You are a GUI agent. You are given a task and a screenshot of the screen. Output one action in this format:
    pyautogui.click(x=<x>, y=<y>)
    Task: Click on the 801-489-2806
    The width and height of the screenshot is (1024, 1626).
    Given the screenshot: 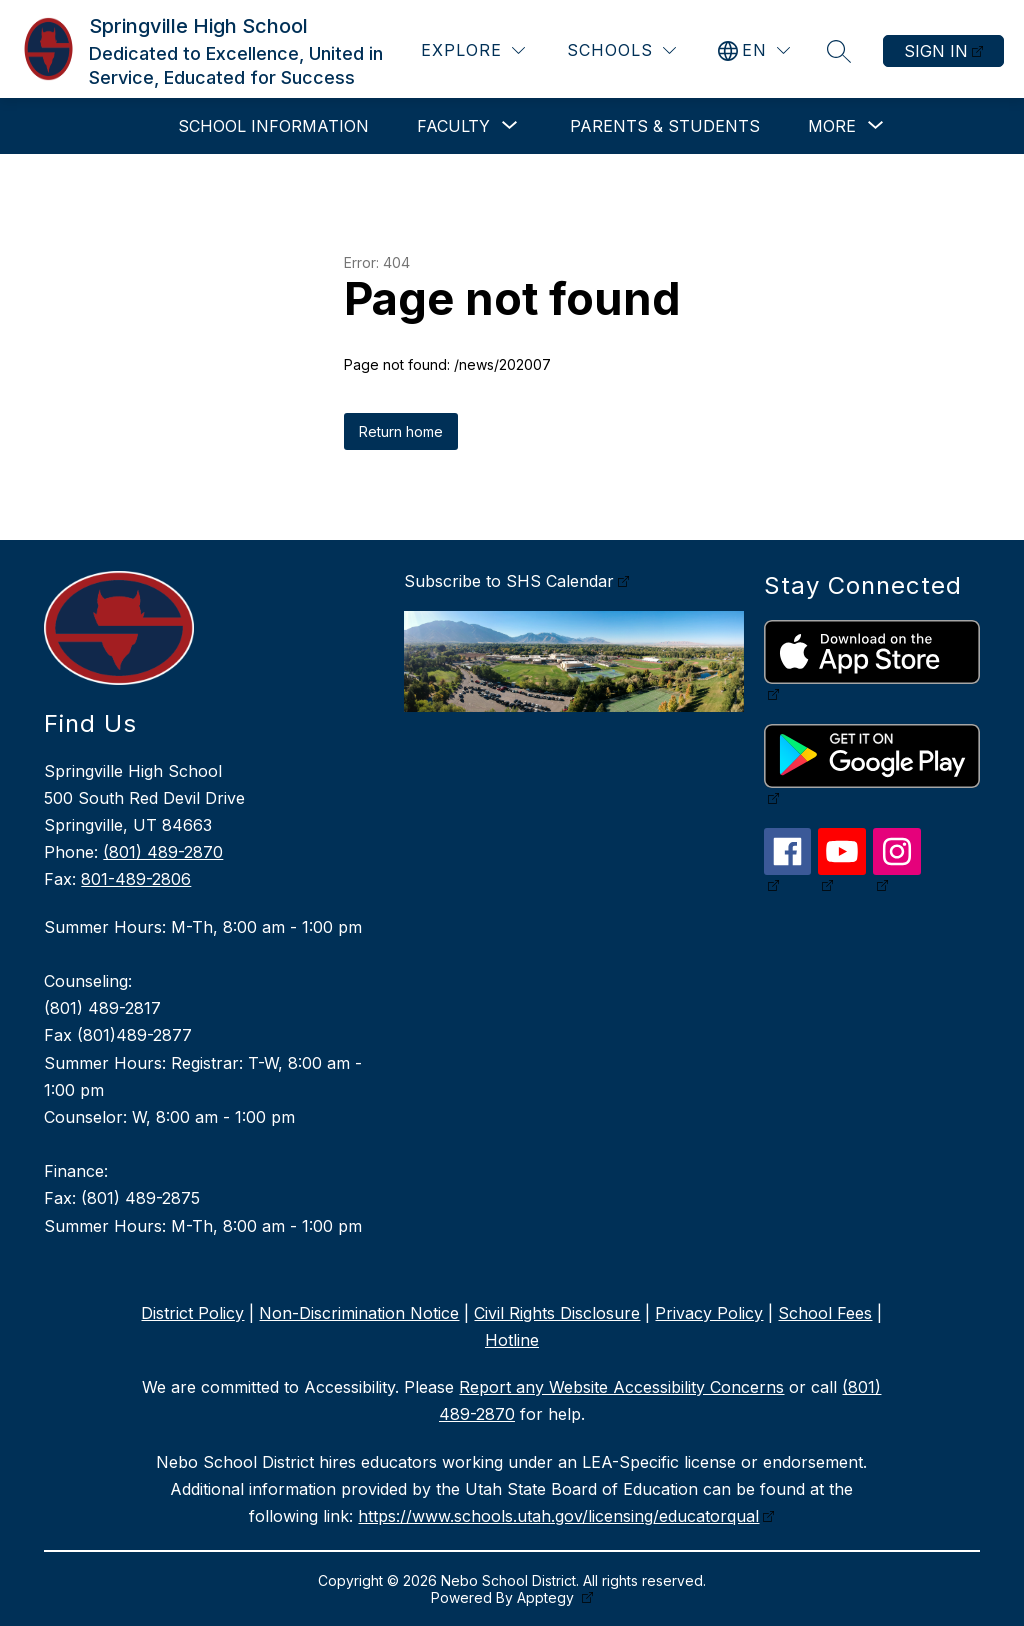 What is the action you would take?
    pyautogui.click(x=136, y=879)
    